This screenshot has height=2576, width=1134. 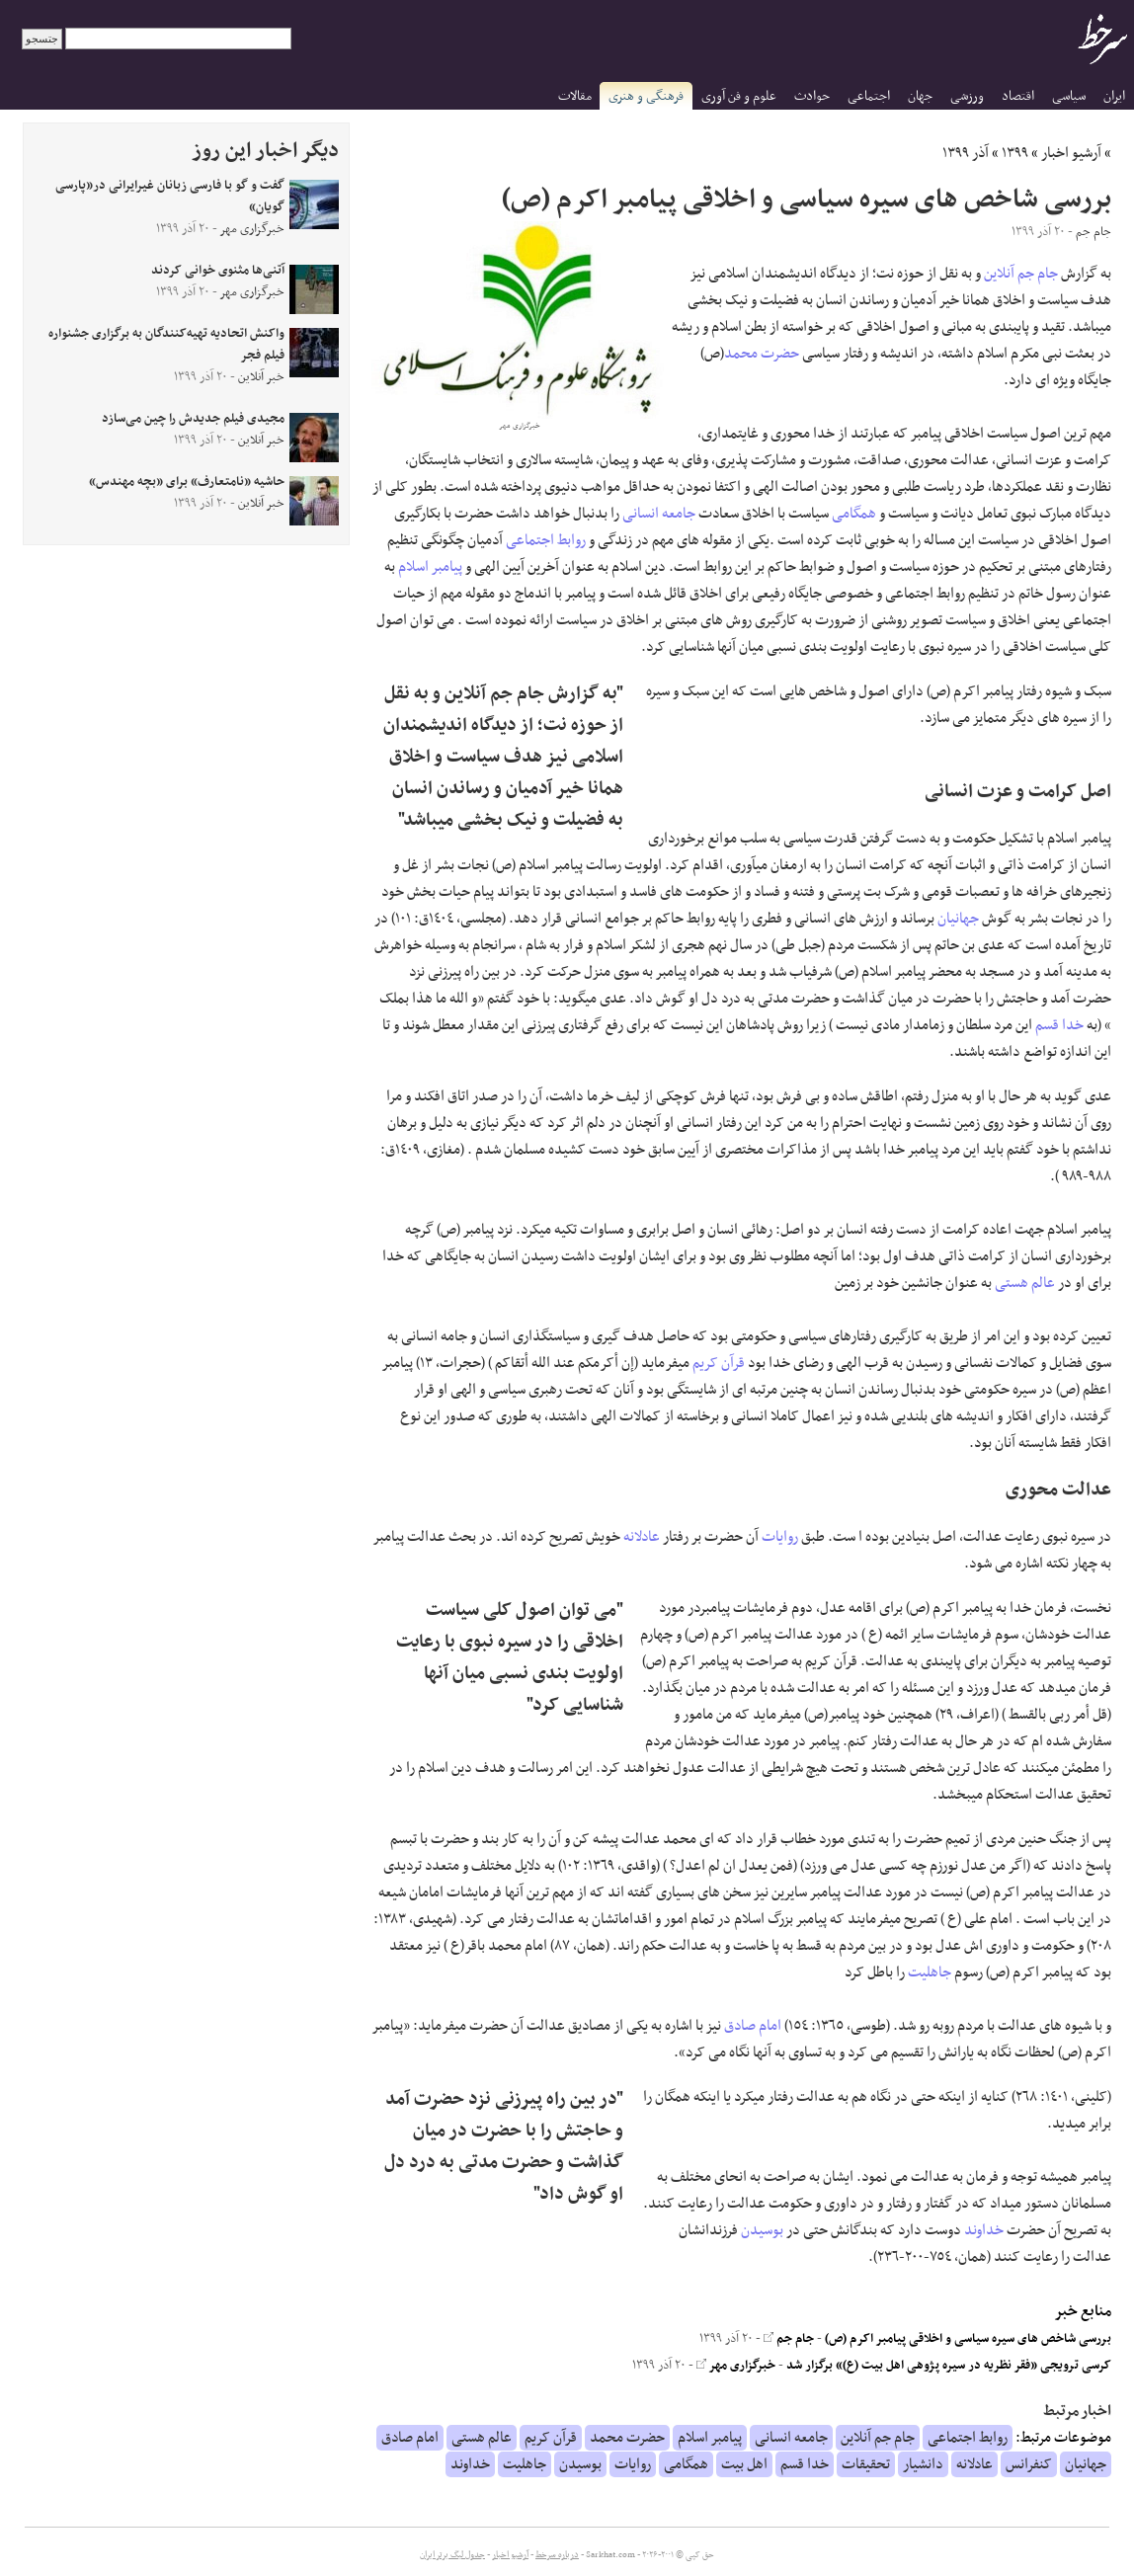 What do you see at coordinates (1018, 96) in the screenshot?
I see `اقتصاد` at bounding box center [1018, 96].